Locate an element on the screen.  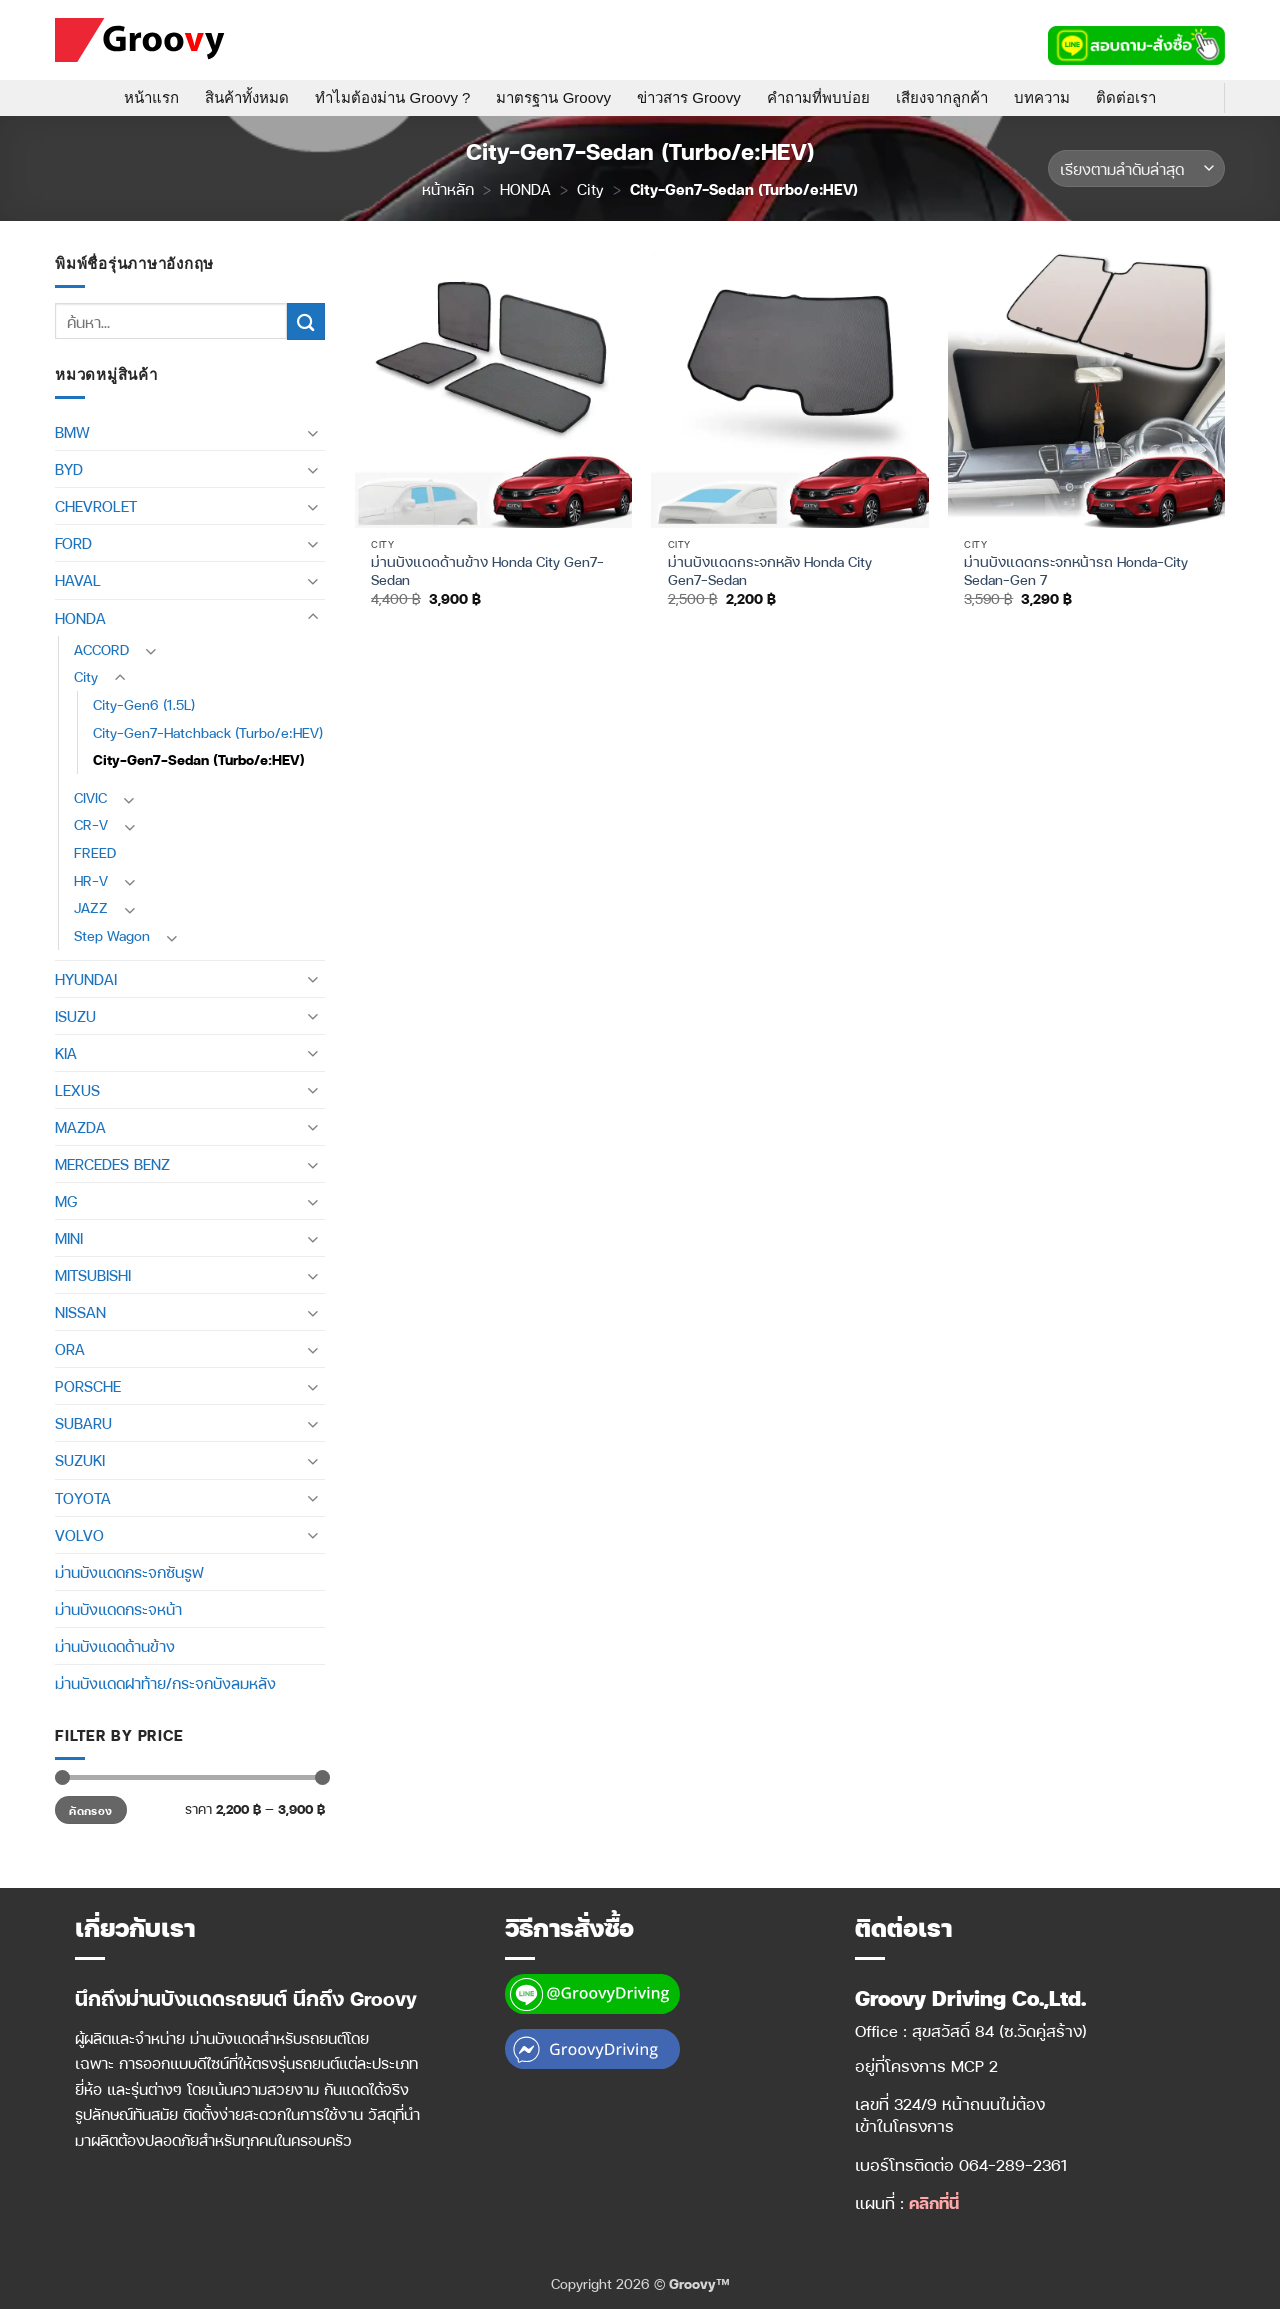
MG is located at coordinates (66, 1201).